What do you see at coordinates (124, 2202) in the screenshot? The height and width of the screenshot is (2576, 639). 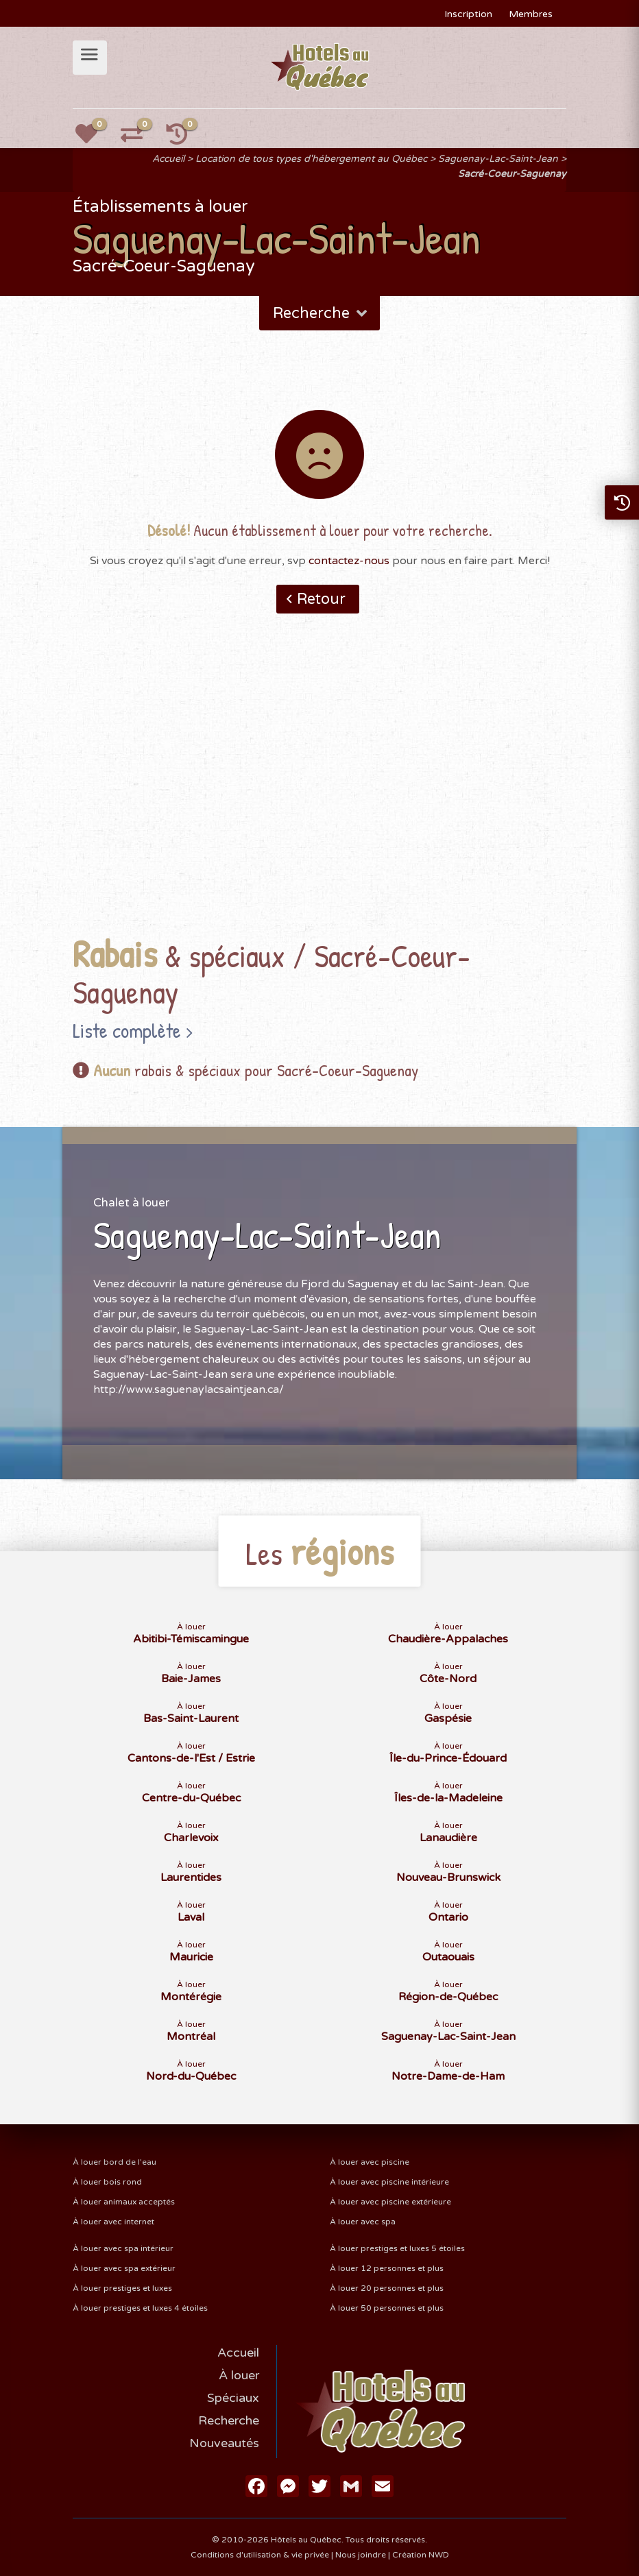 I see `À louer animaux acceptés` at bounding box center [124, 2202].